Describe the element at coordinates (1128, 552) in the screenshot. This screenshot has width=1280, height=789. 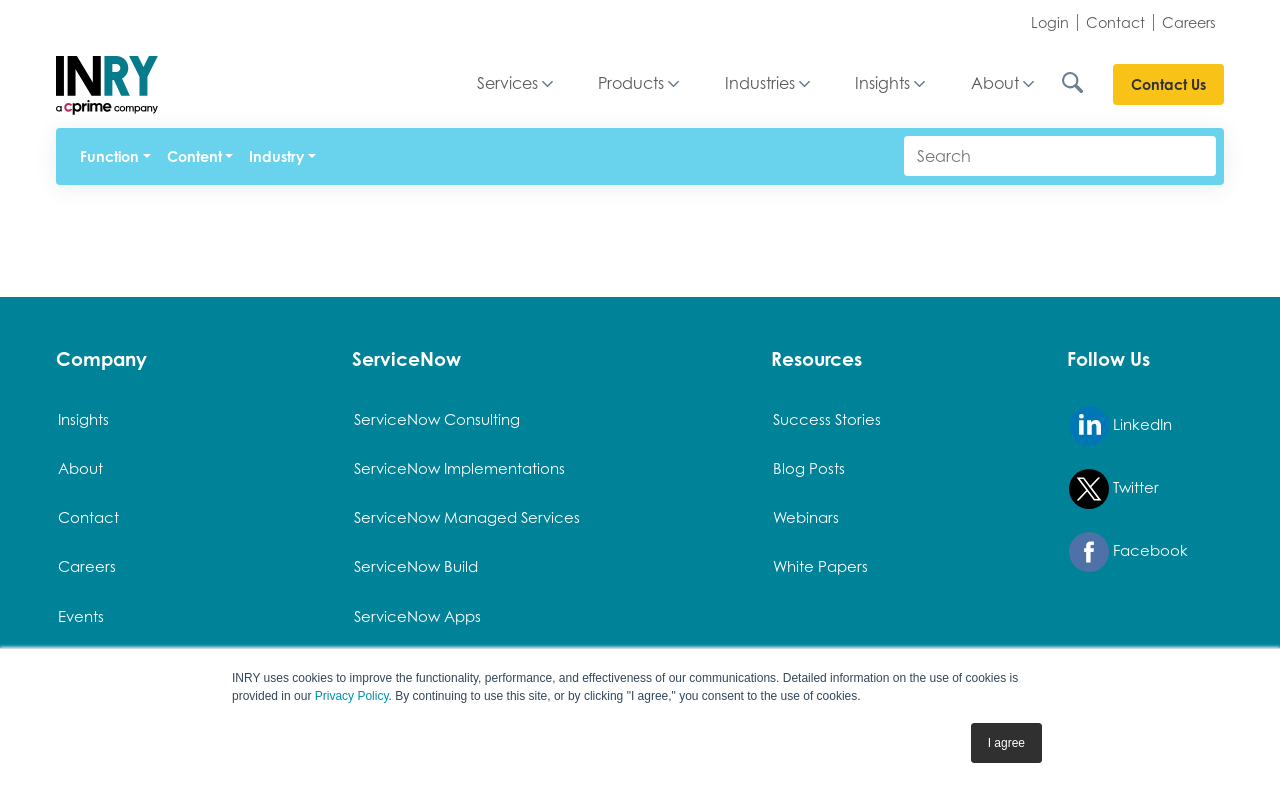
I see `Facebook` at that location.